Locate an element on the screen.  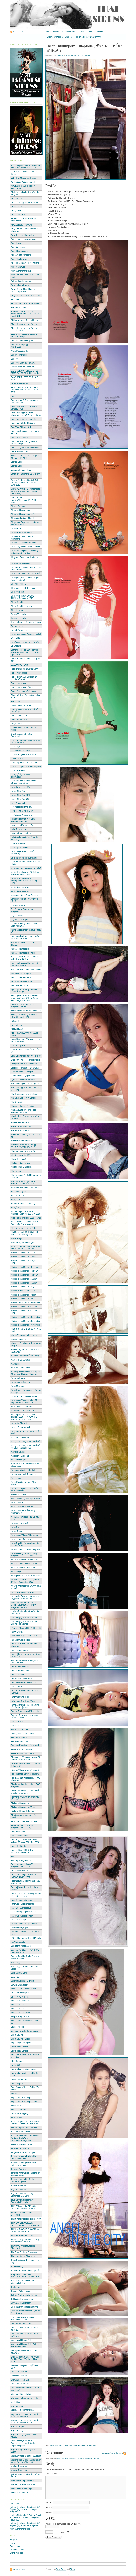
Cream Thichacha is located at coordinates (18, 614).